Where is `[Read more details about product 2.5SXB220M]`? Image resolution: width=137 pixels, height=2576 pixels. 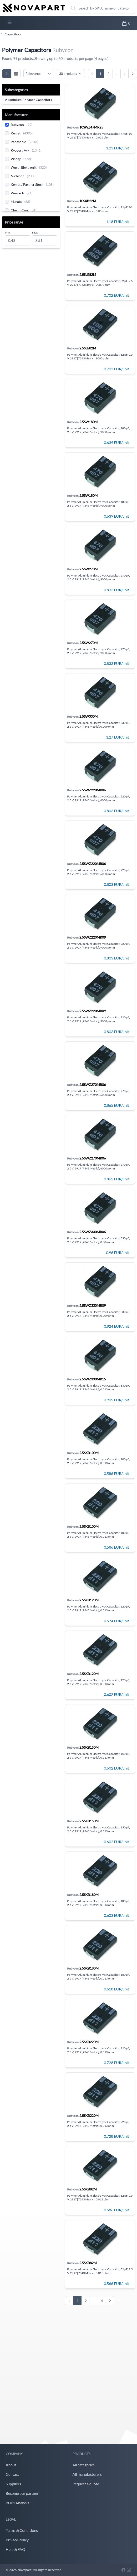 [Read more details about product 2.5SXB220M] is located at coordinates (100, 2018).